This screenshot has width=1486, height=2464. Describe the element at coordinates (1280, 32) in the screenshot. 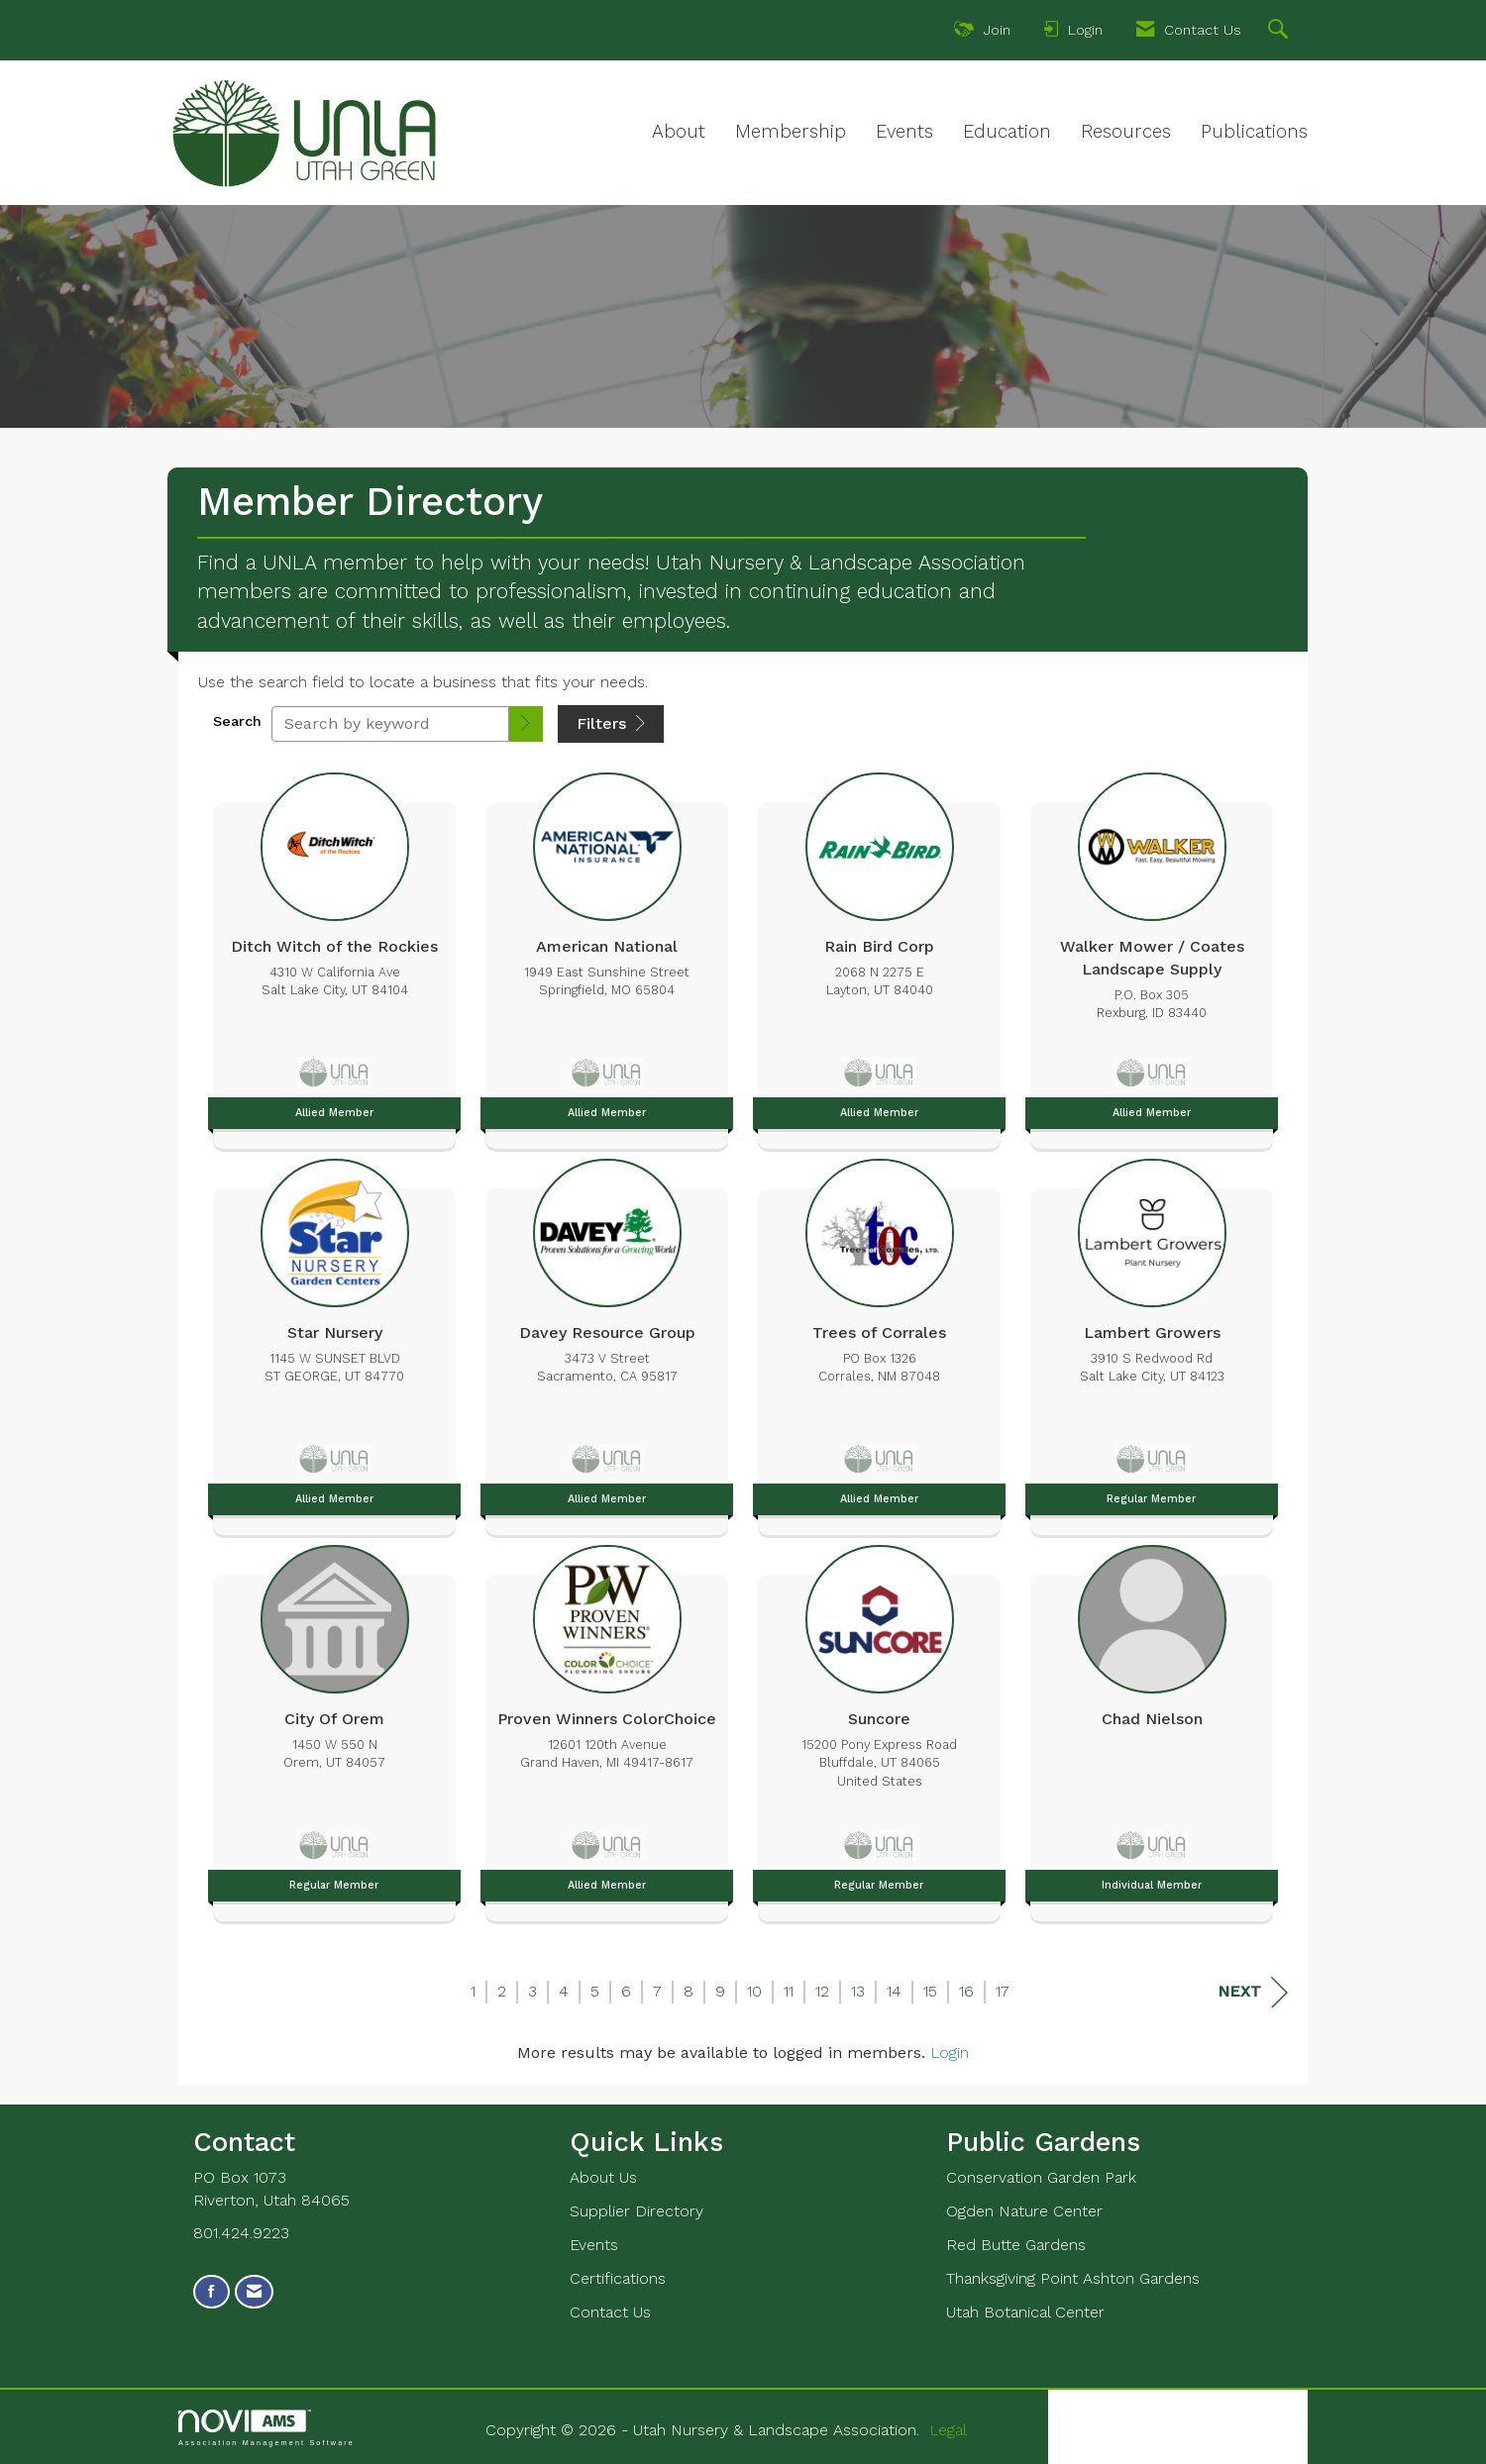

I see `[Search Site]` at that location.